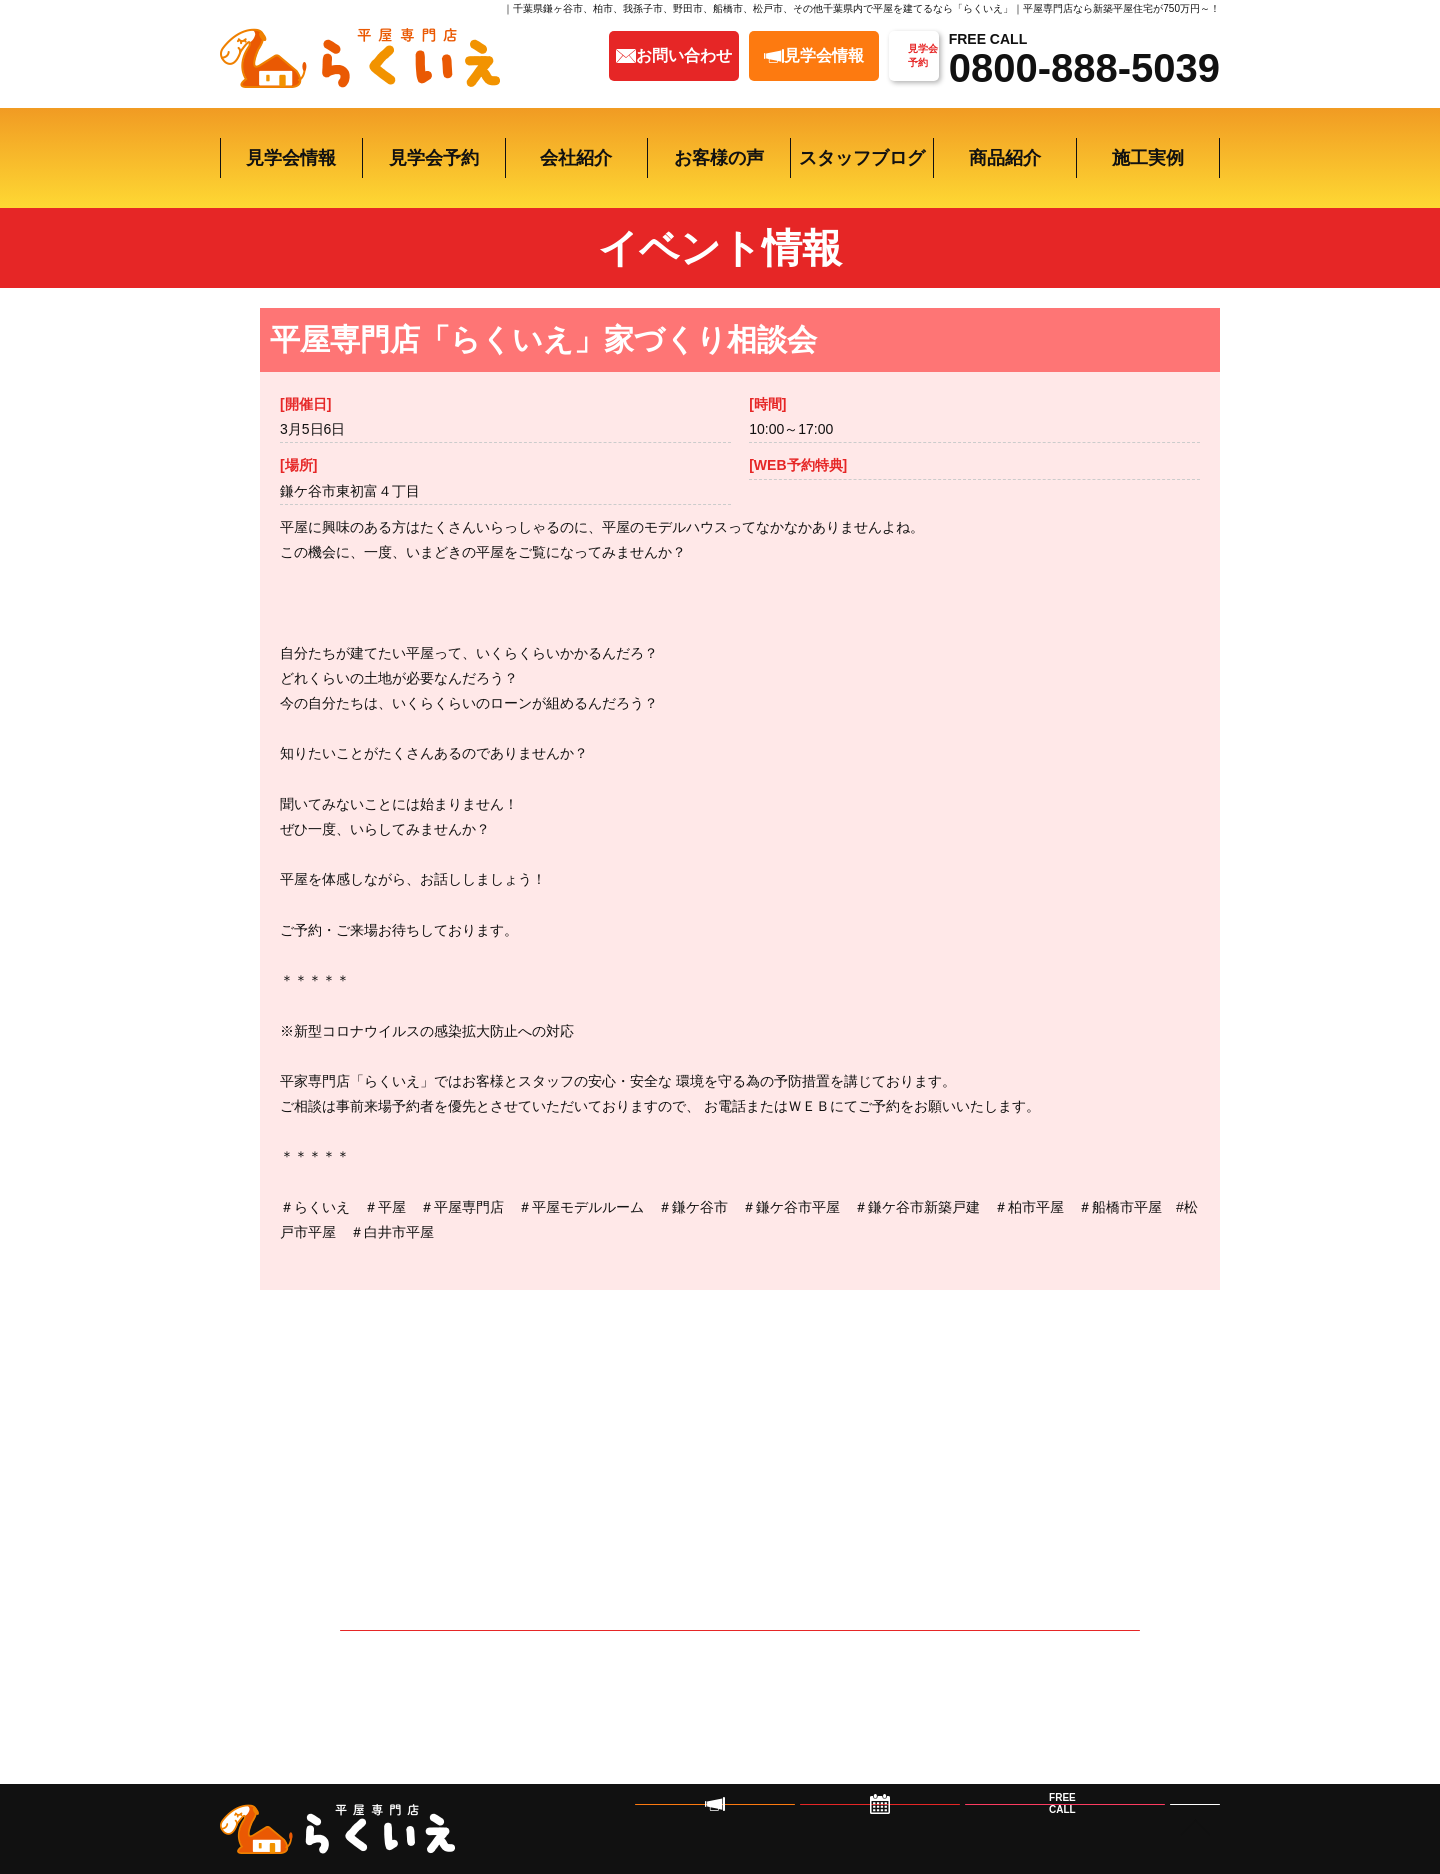 The image size is (1440, 1874). What do you see at coordinates (740, 1676) in the screenshot?
I see `イベントの予約はこちら` at bounding box center [740, 1676].